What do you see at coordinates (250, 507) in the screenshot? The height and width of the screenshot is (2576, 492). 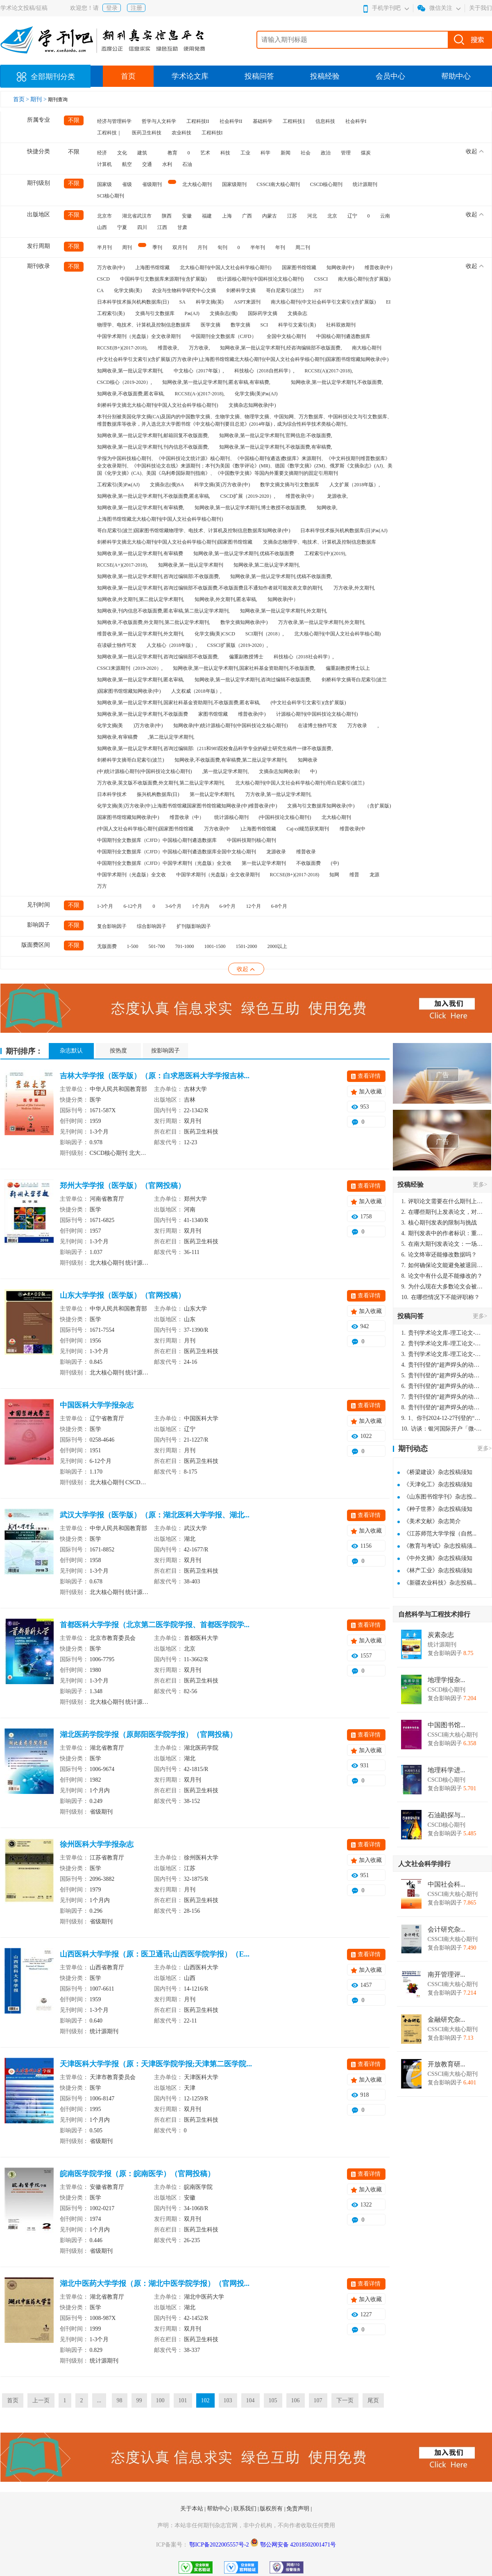 I see `知网收录,第一批认定学术期刊,博士教授不收版面费,` at bounding box center [250, 507].